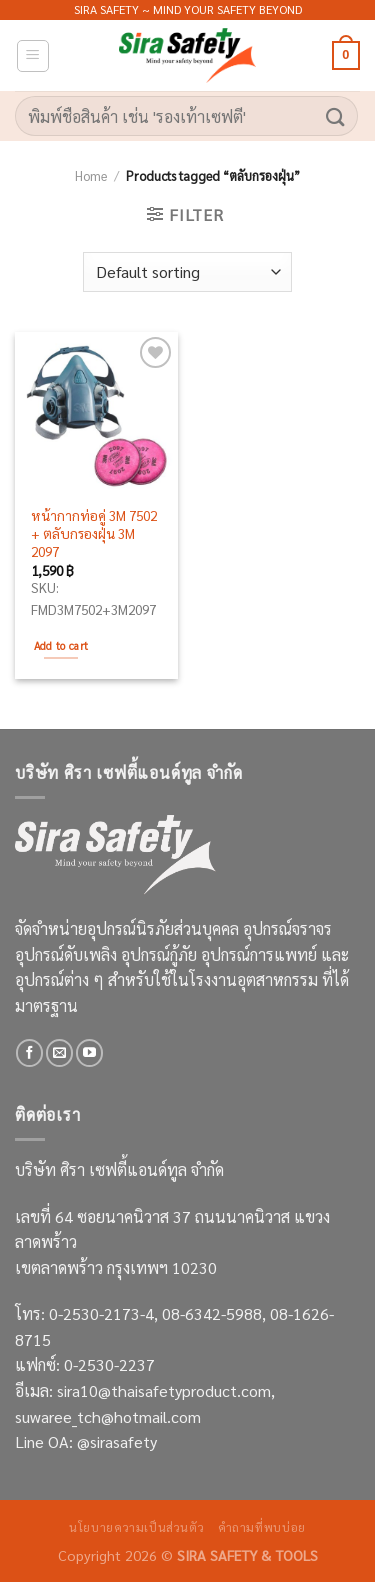 The height and width of the screenshot is (1582, 375). What do you see at coordinates (94, 533) in the screenshot?
I see `หน้ากากท่อคู่ 3M 7502 + ตลับกรองฝุ่น 3M 2097` at bounding box center [94, 533].